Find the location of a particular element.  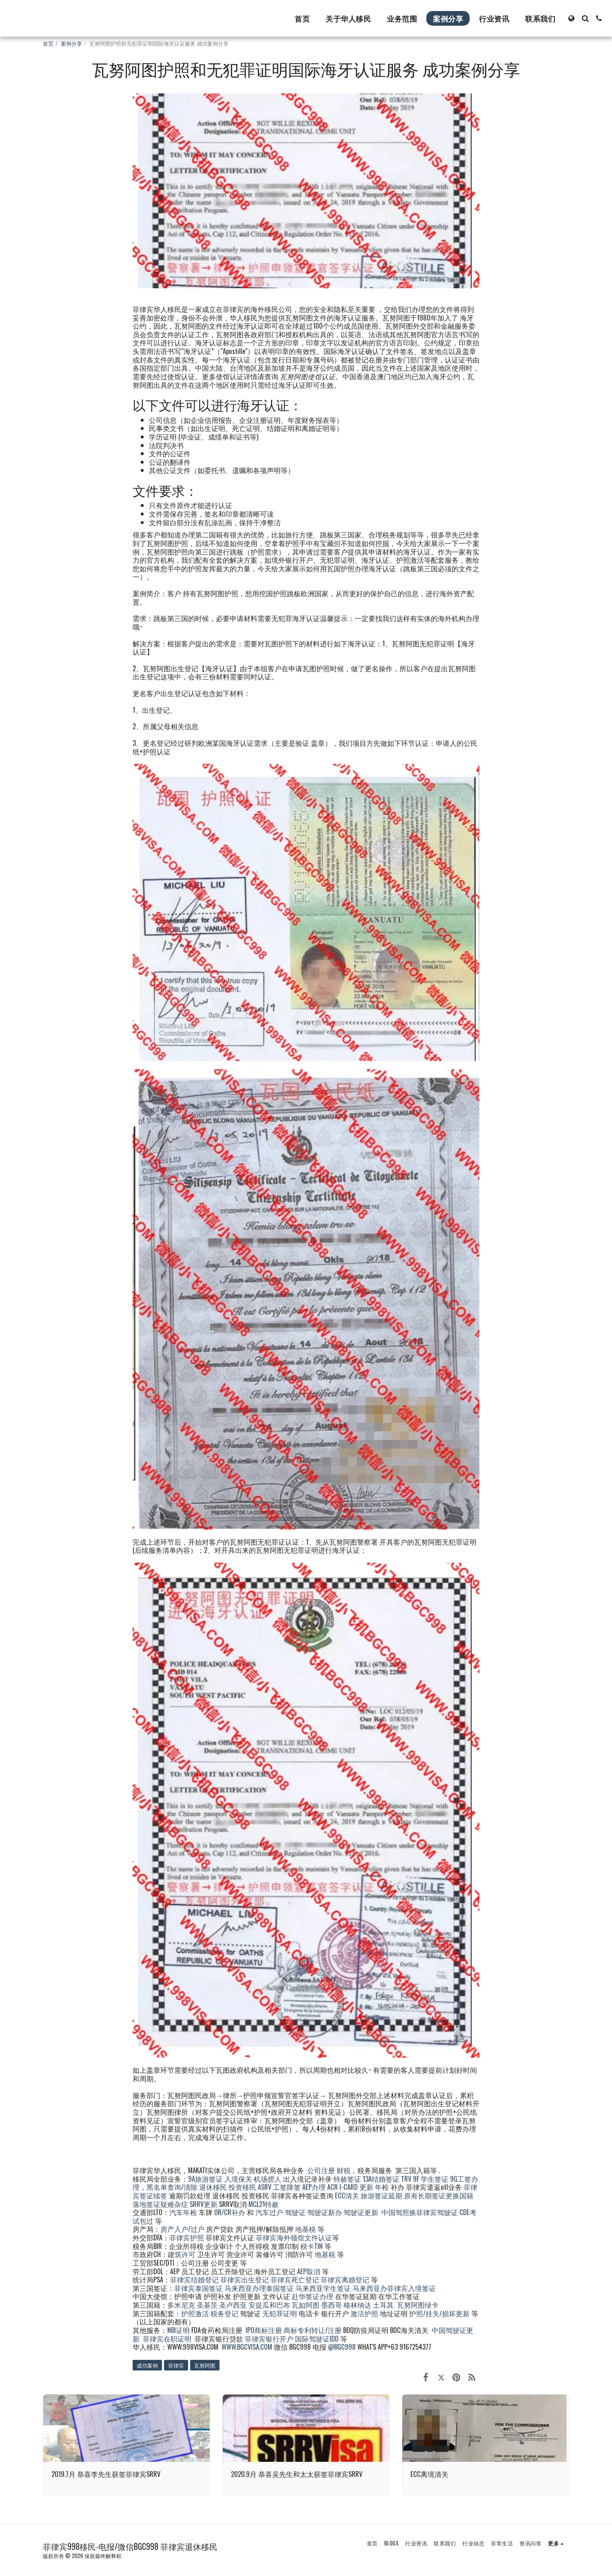

菲律宾 is located at coordinates (176, 2365).